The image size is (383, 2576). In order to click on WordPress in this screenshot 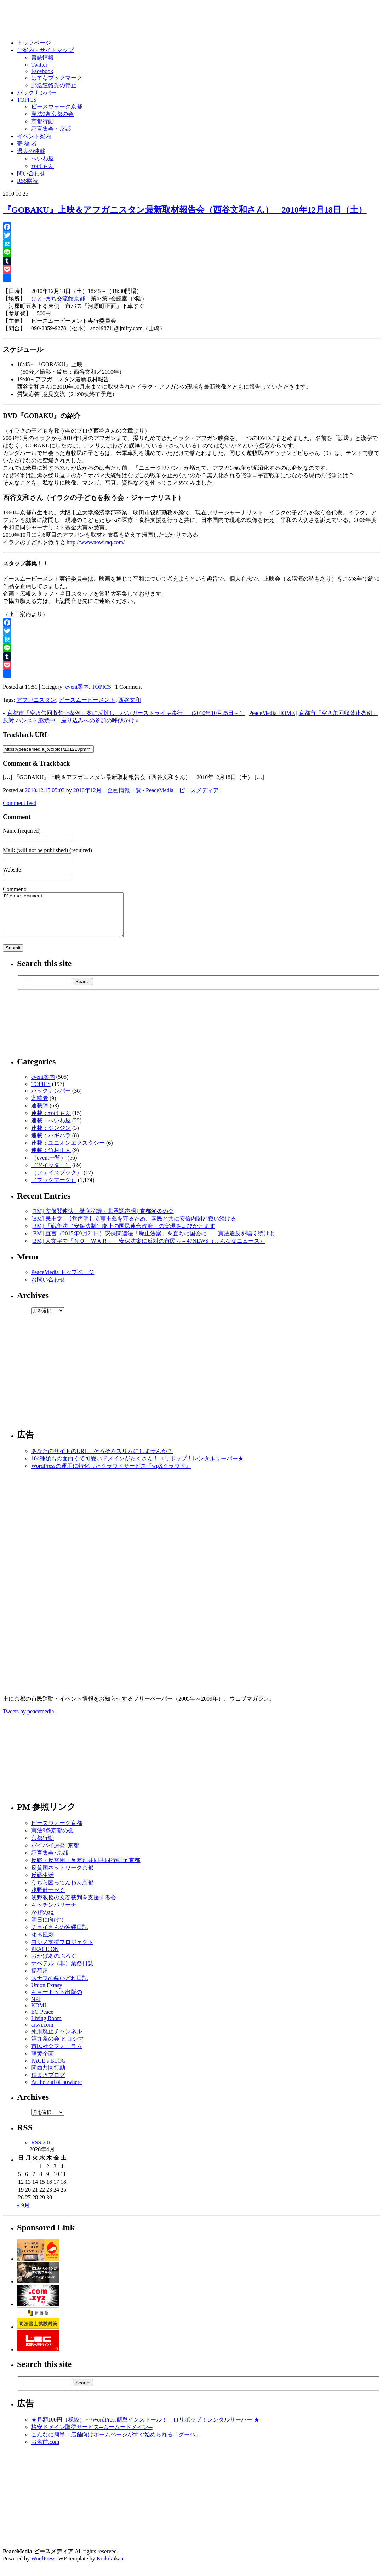, I will do `click(43, 2567)`.